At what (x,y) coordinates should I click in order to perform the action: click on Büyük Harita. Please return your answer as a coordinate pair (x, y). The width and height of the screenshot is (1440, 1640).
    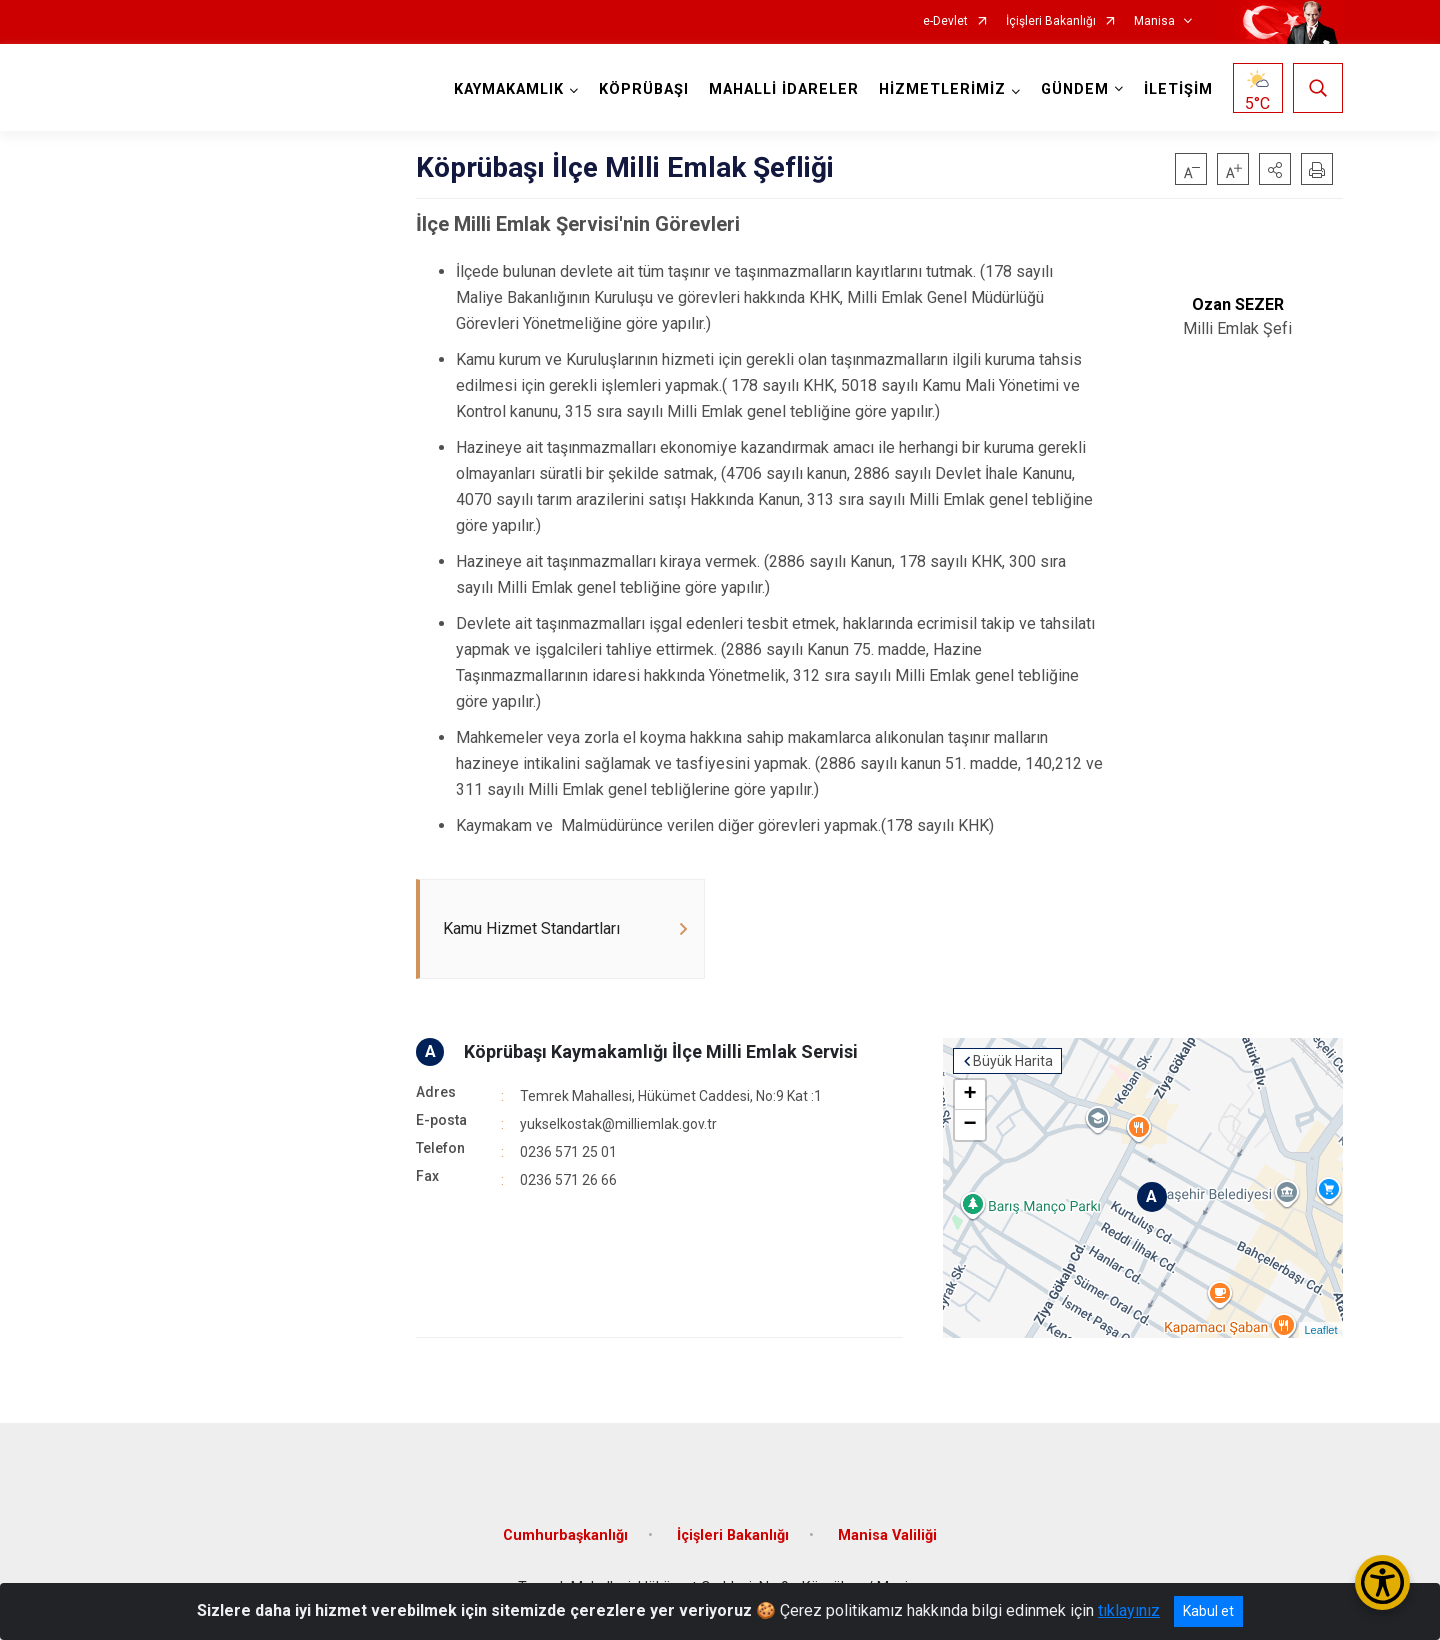
    Looking at the image, I should click on (1013, 1061).